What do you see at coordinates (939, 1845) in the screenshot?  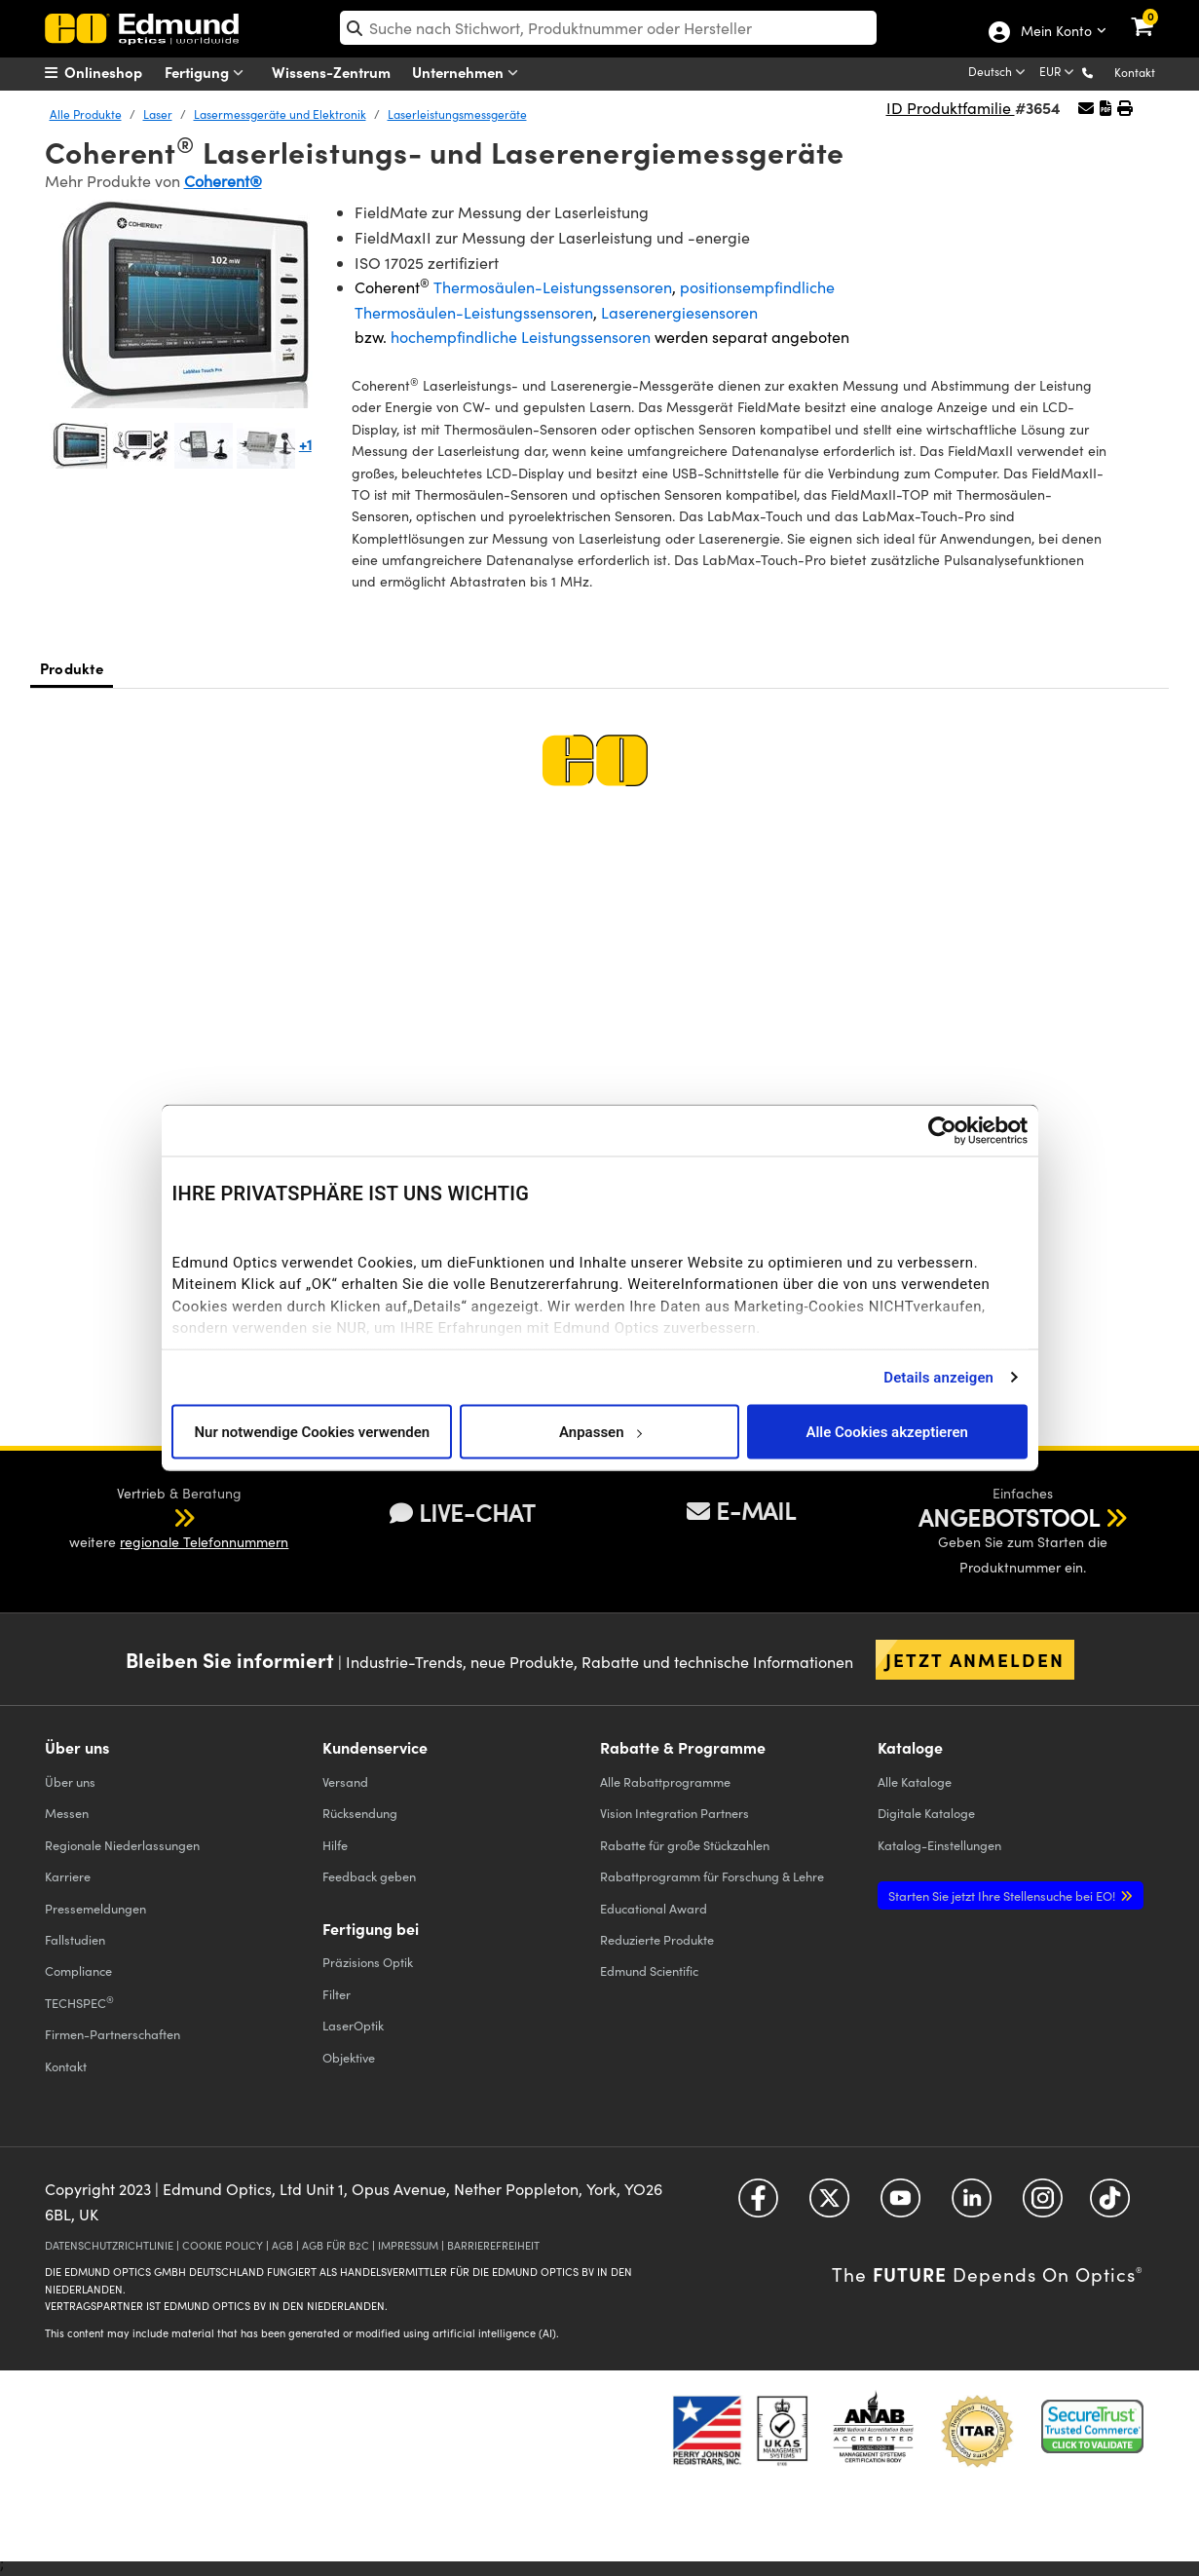 I see `Katalog-Einstellungen` at bounding box center [939, 1845].